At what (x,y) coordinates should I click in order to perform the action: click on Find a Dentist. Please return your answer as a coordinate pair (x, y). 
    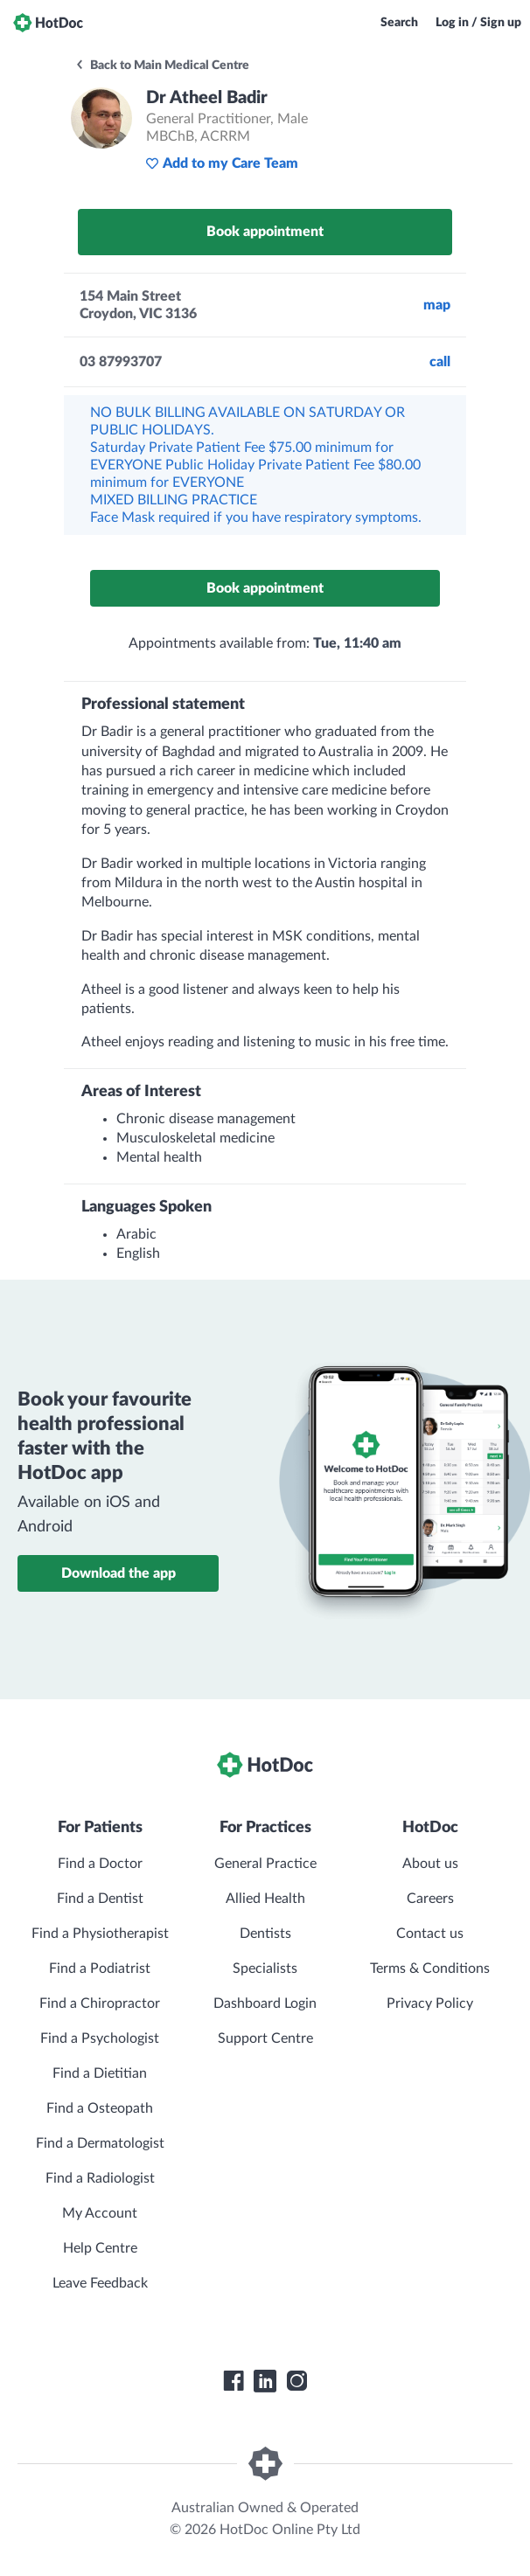
    Looking at the image, I should click on (100, 1899).